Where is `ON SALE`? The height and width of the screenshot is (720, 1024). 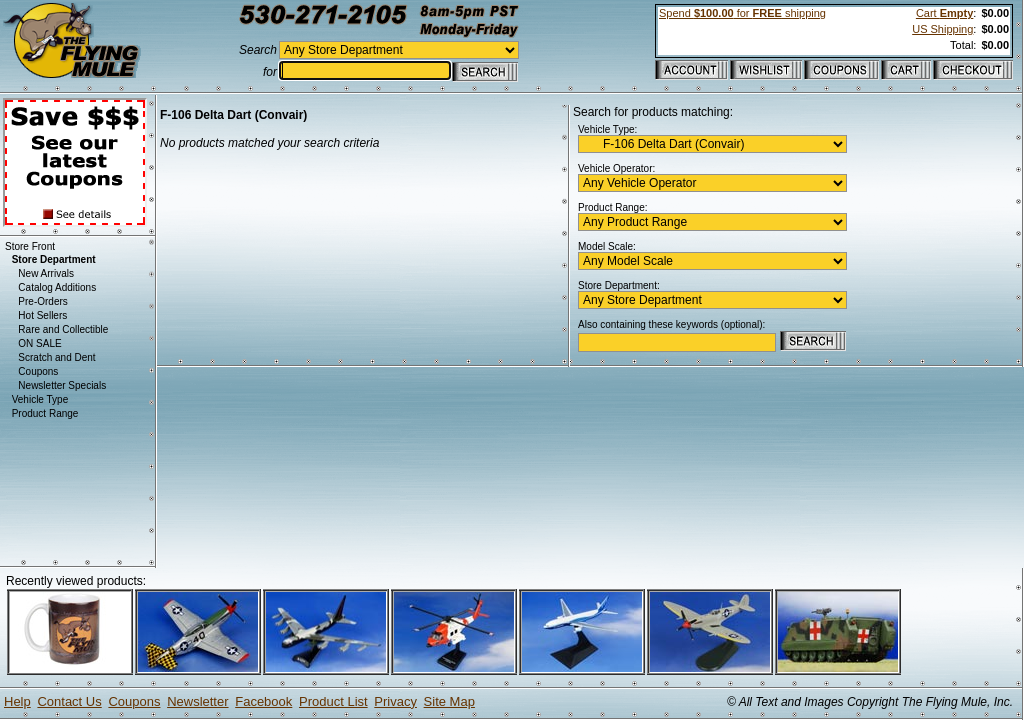
ON SALE is located at coordinates (39, 343).